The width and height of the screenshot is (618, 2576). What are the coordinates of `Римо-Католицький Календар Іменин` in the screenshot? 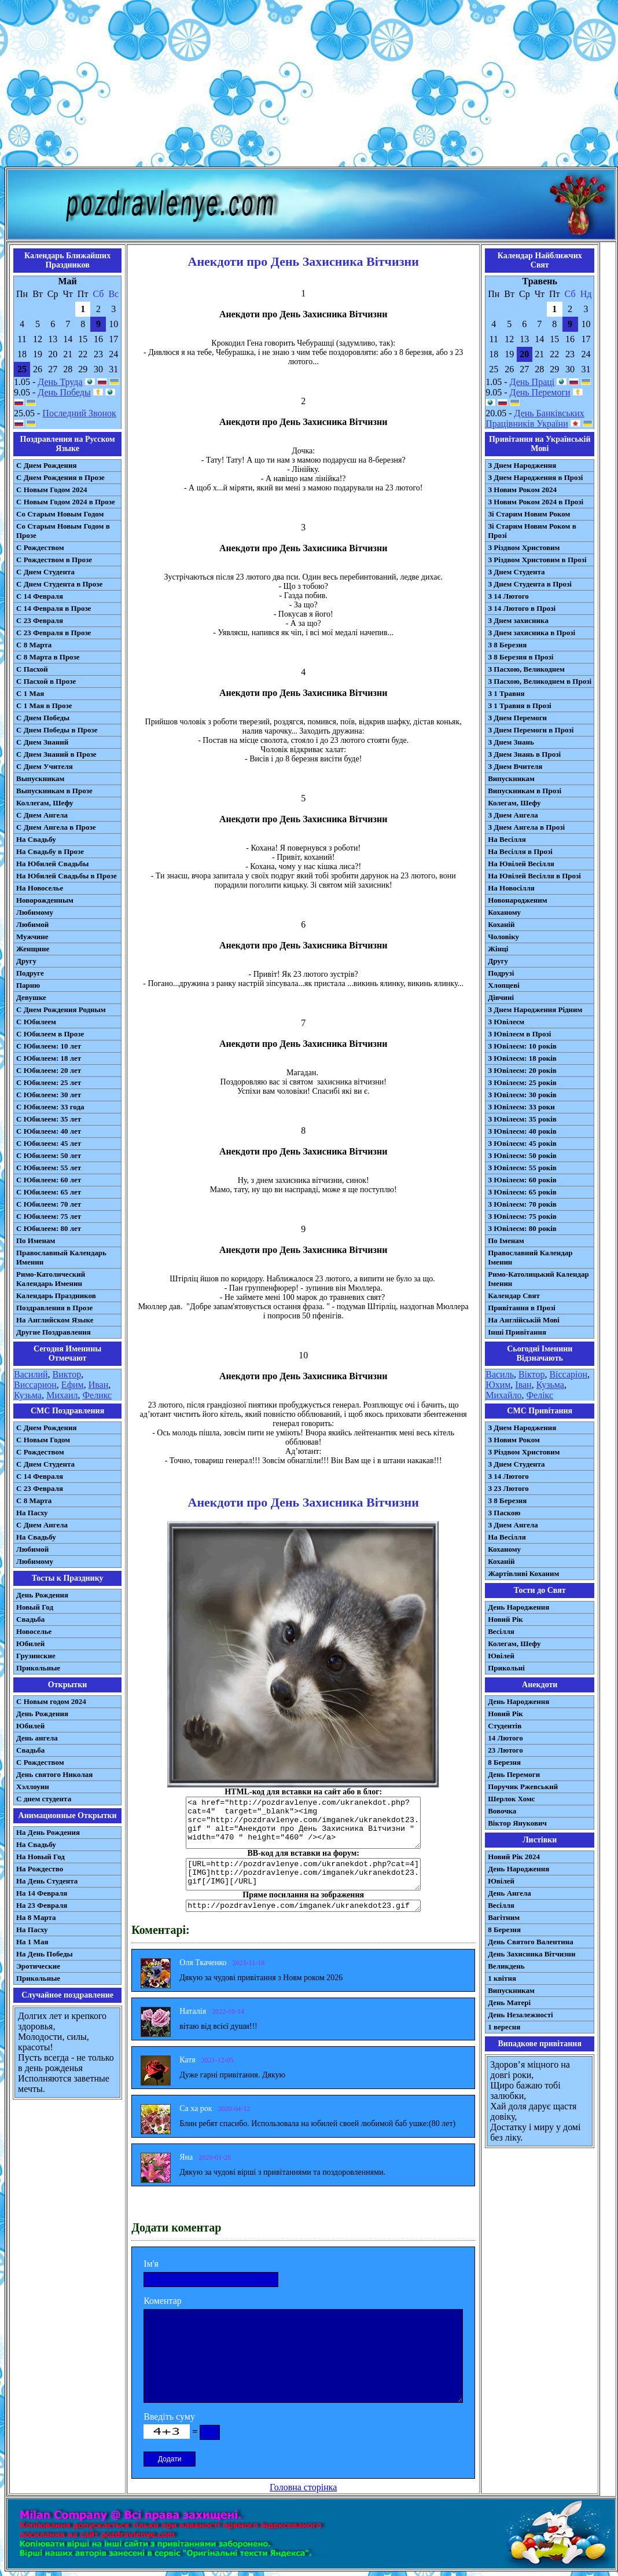 It's located at (538, 1279).